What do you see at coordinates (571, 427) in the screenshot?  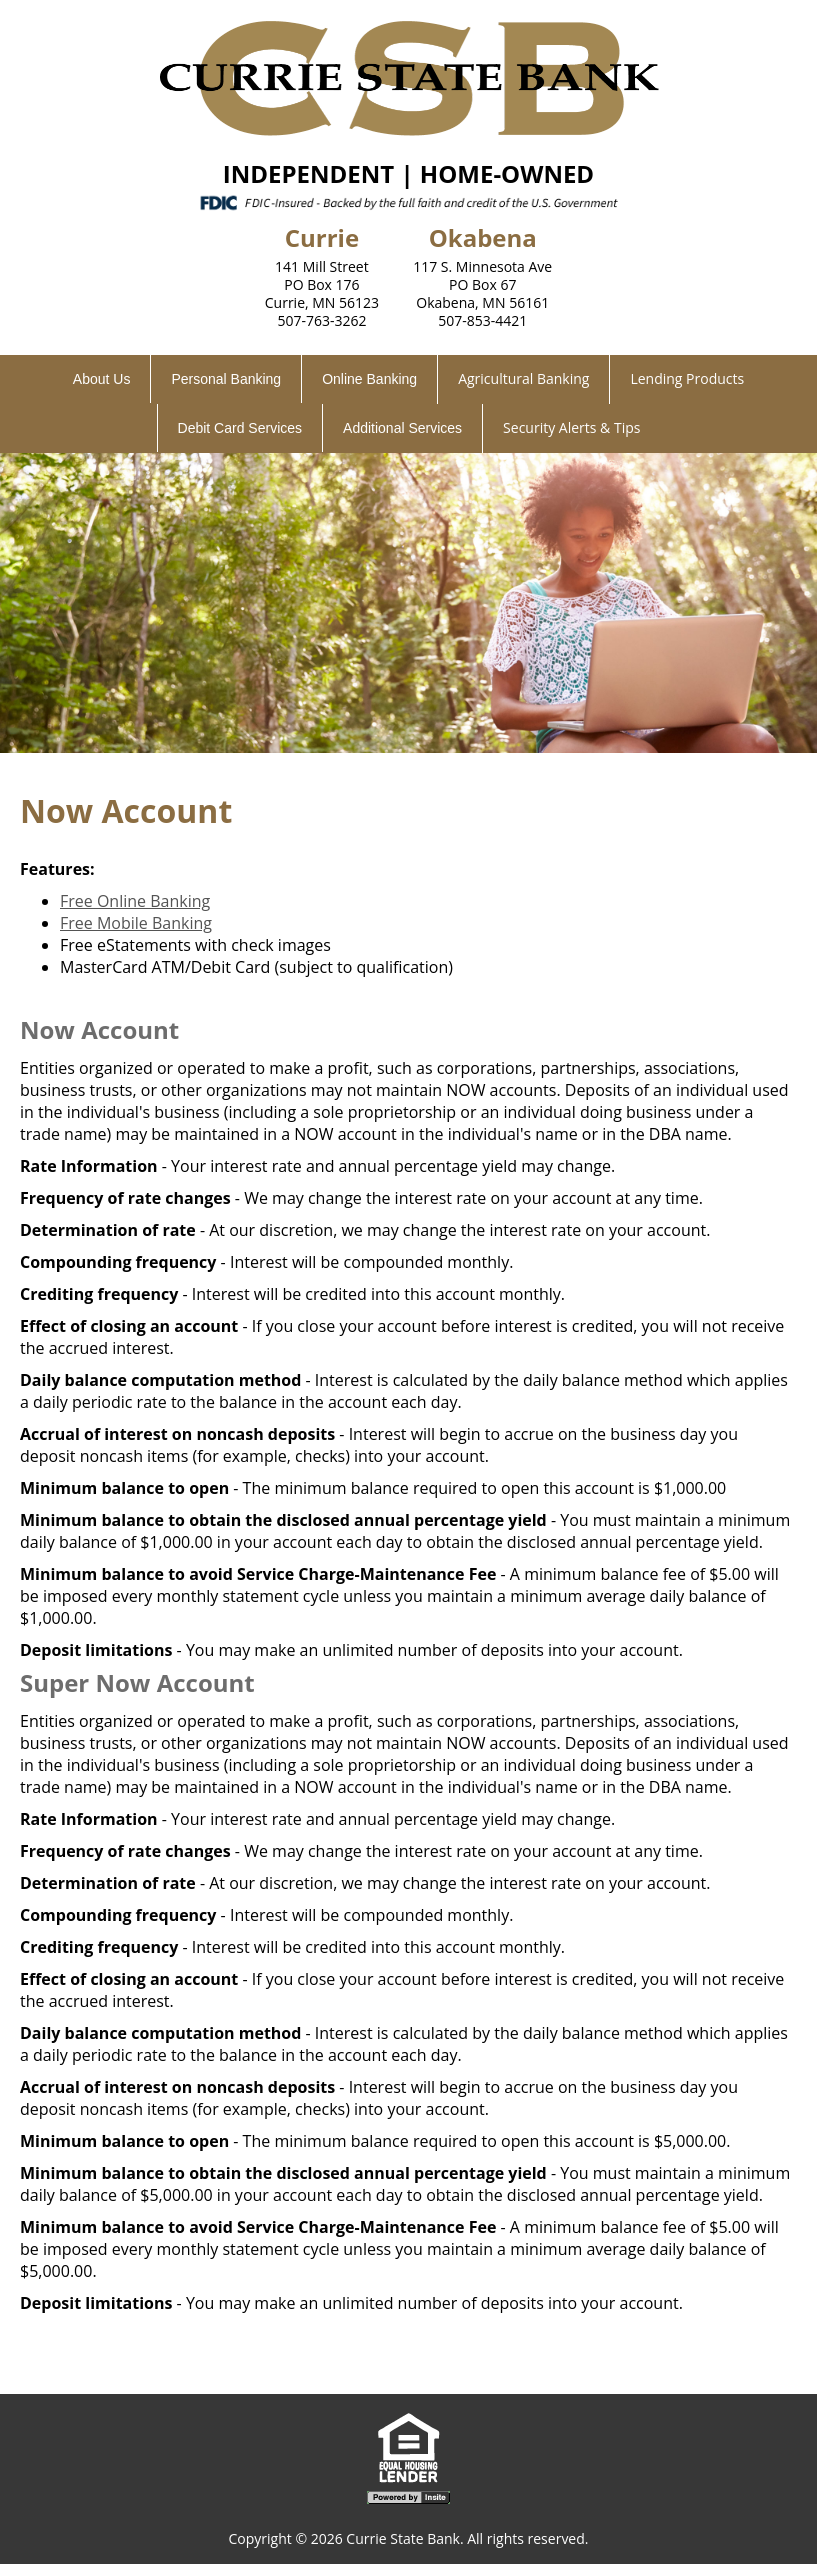 I see `Security Alerts & Tips` at bounding box center [571, 427].